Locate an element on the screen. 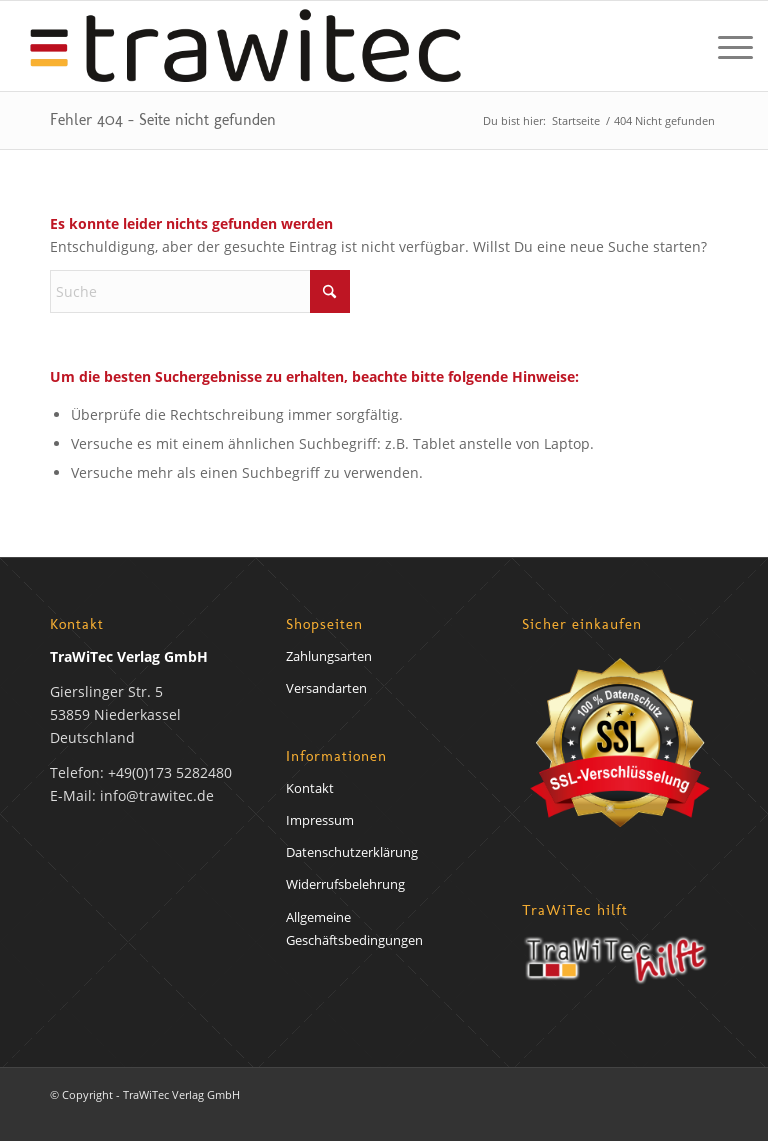  Allgemeine Geschäftsbedingungen is located at coordinates (354, 928).